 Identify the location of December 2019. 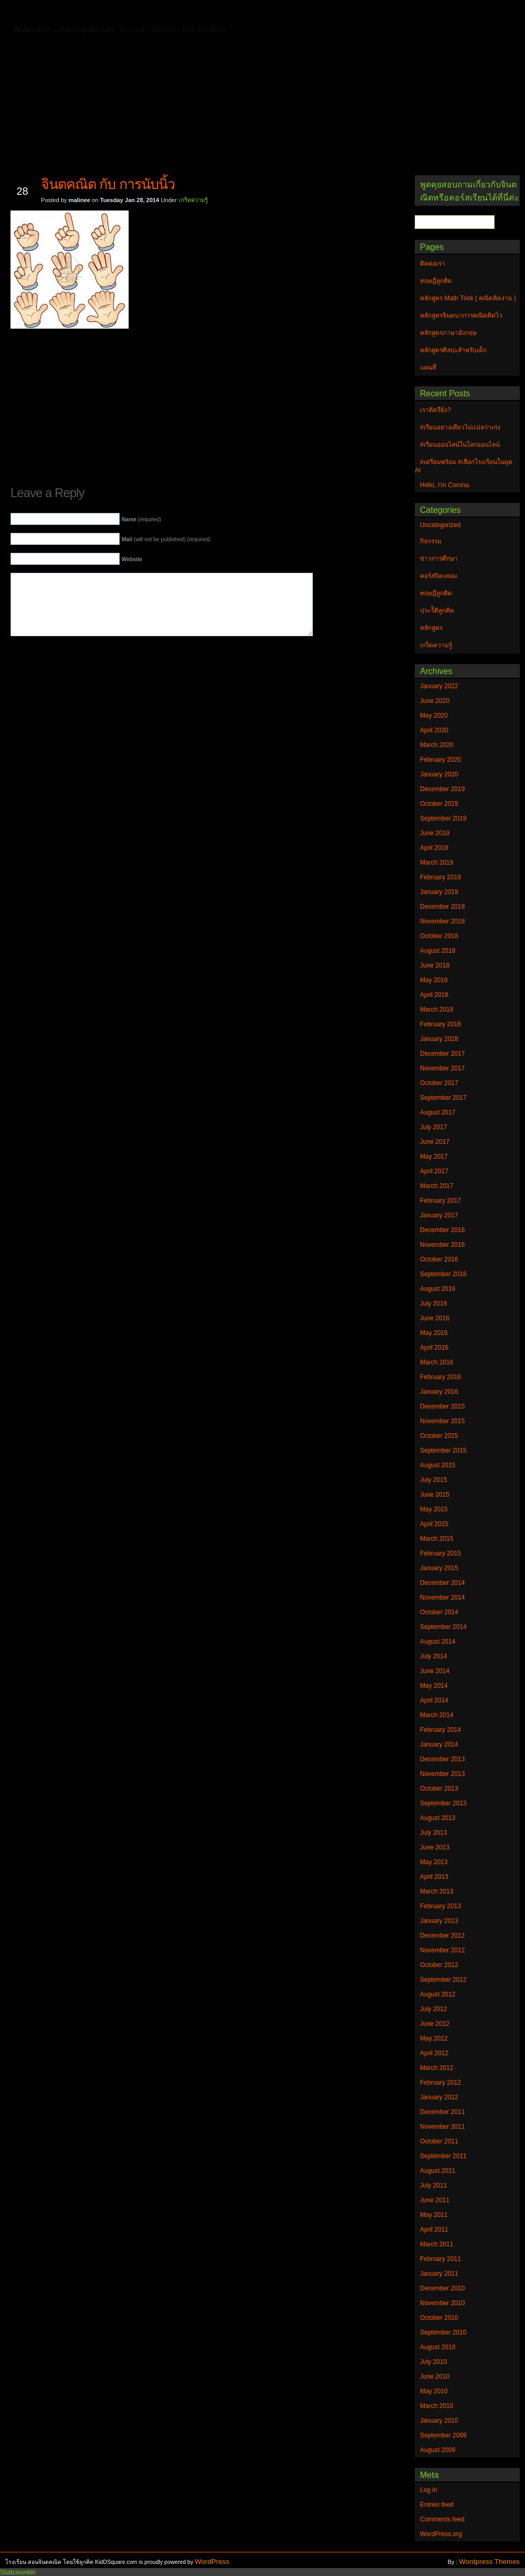
(442, 789).